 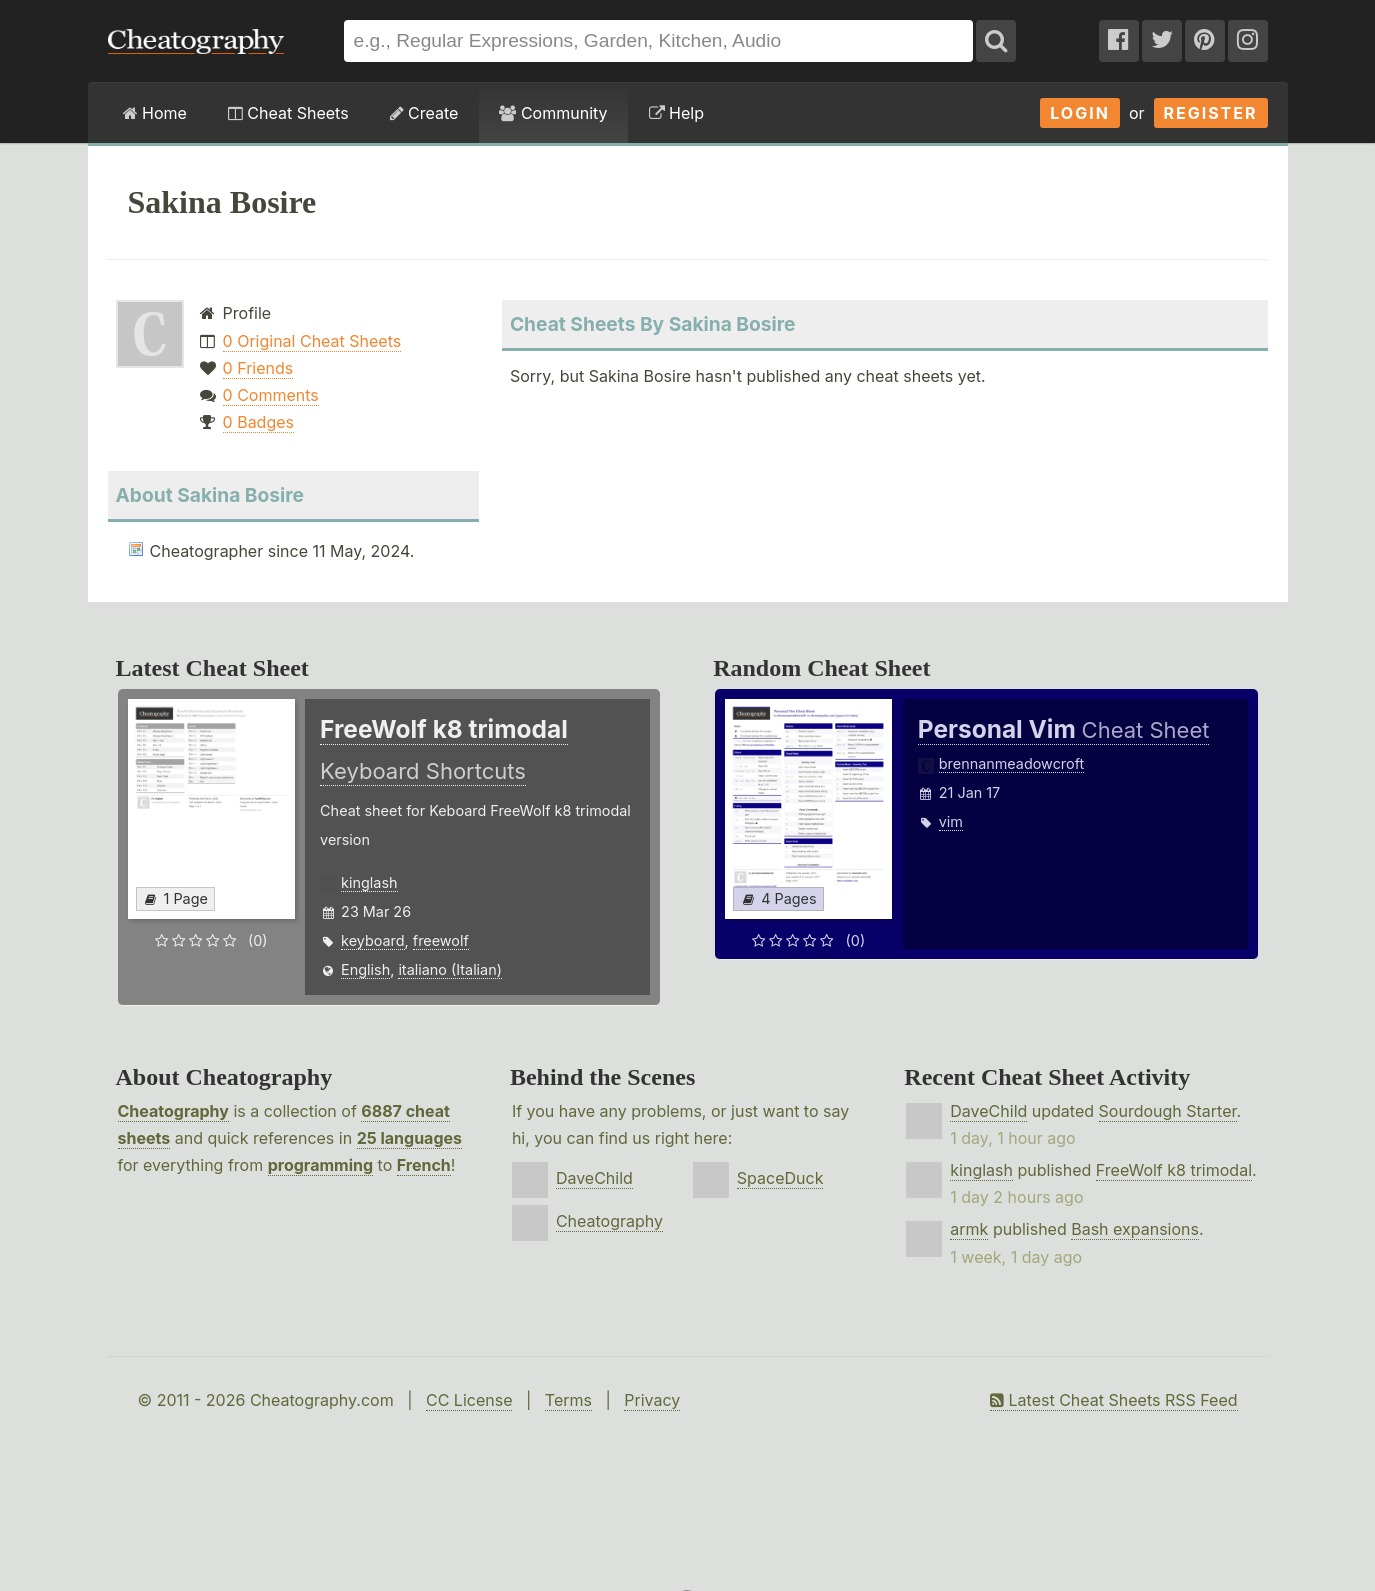 I want to click on Cheat Sheets, so click(x=288, y=113).